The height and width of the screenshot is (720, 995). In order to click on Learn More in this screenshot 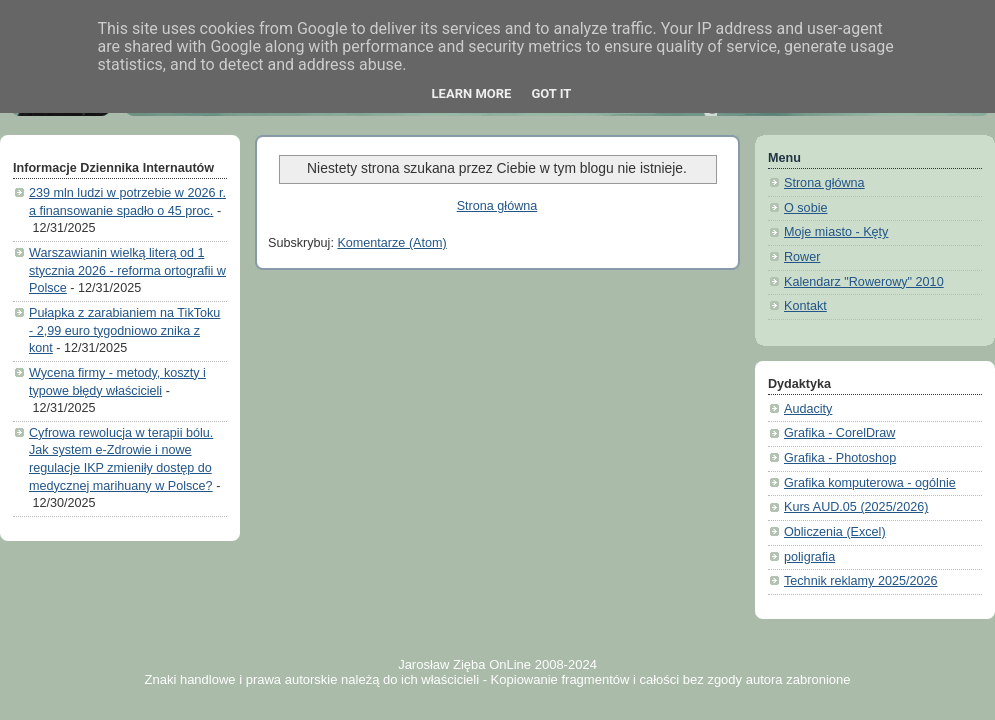, I will do `click(472, 93)`.